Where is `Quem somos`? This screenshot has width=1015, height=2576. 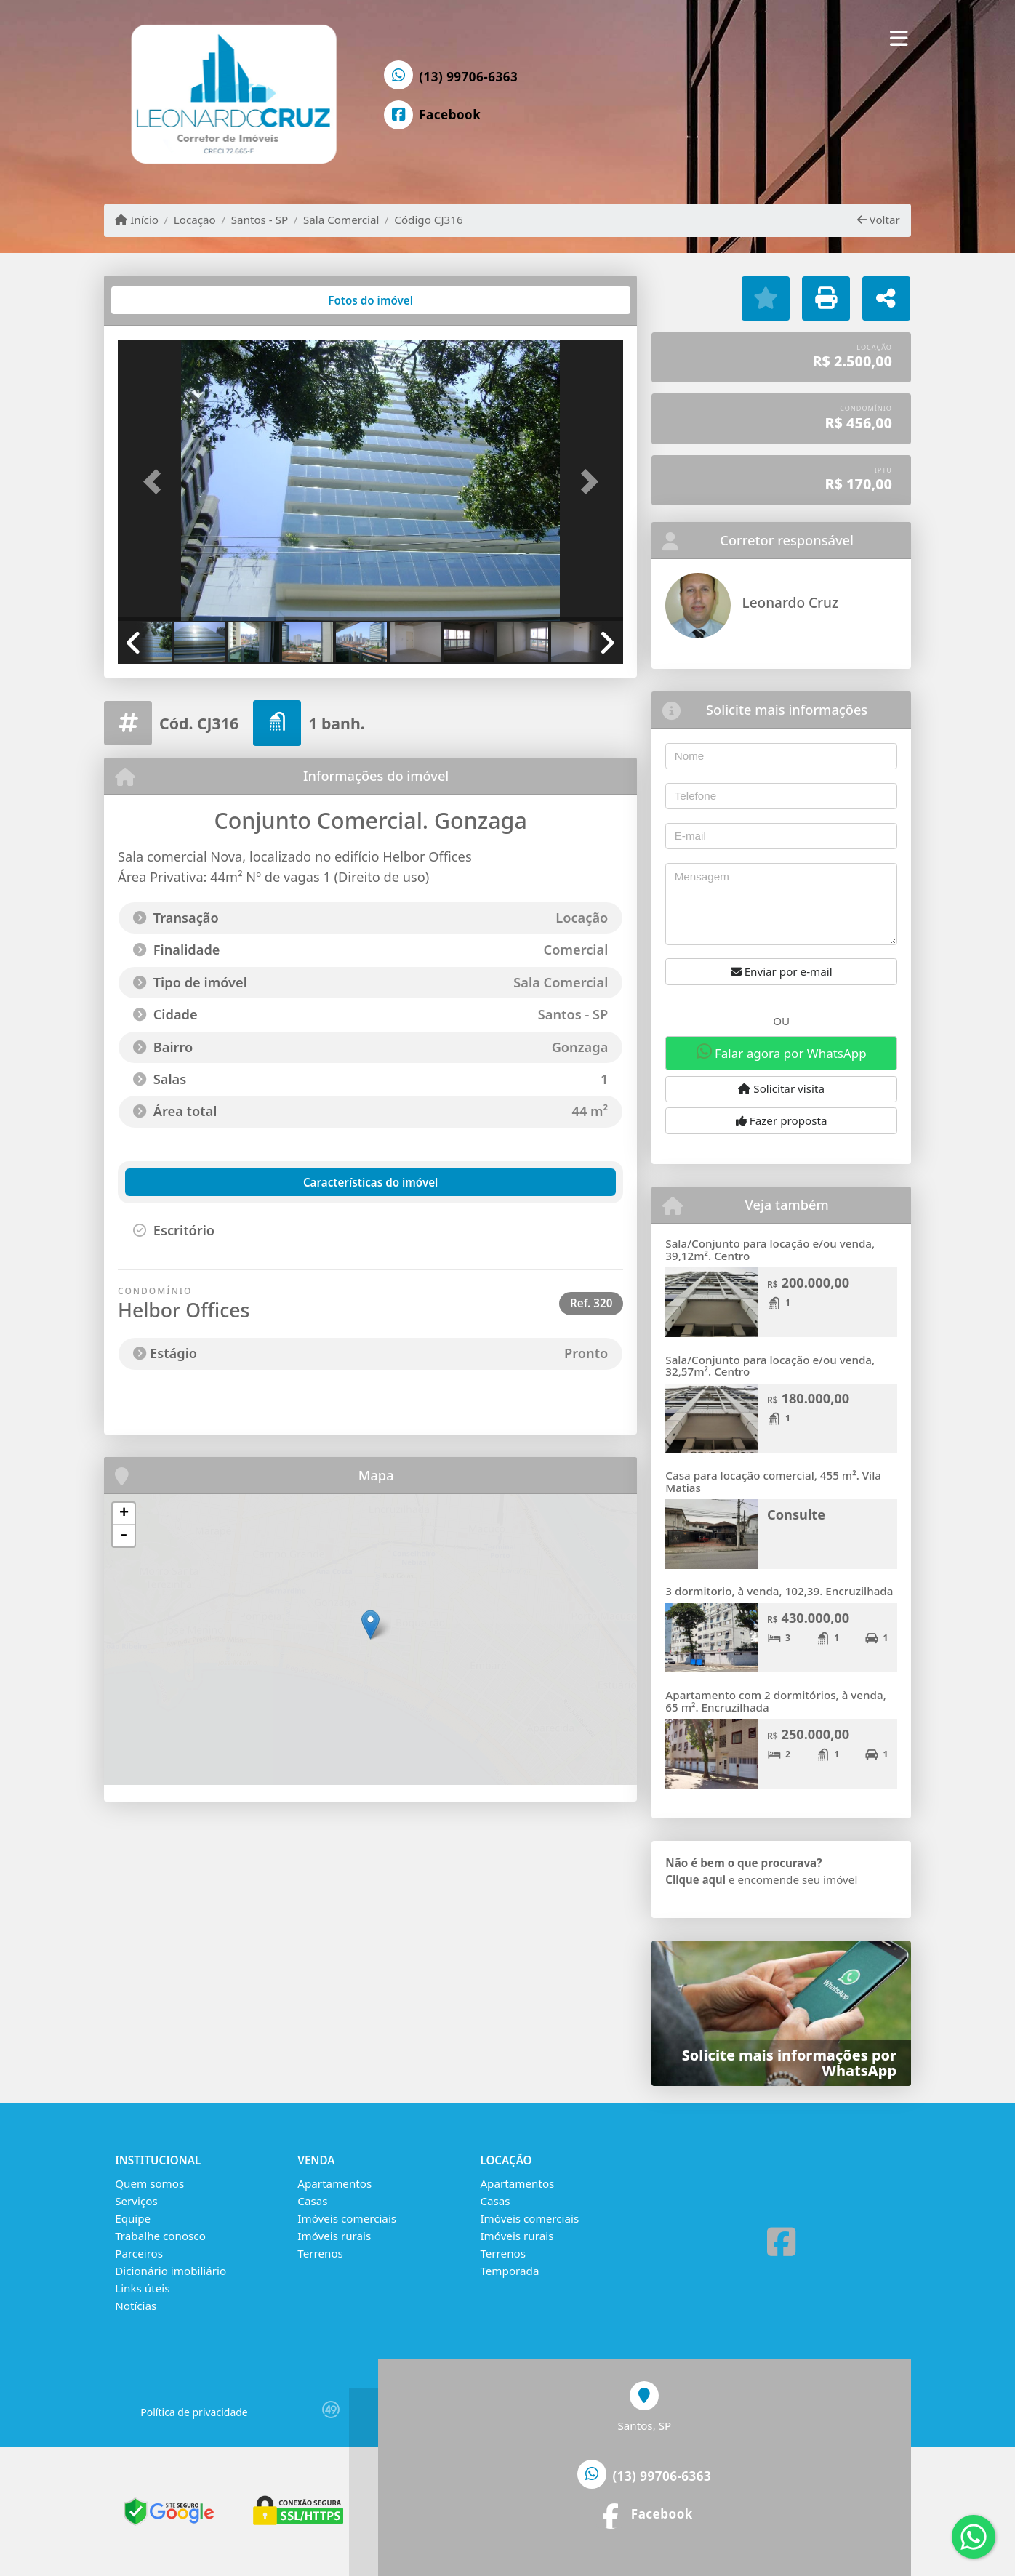 Quem somos is located at coordinates (149, 2183).